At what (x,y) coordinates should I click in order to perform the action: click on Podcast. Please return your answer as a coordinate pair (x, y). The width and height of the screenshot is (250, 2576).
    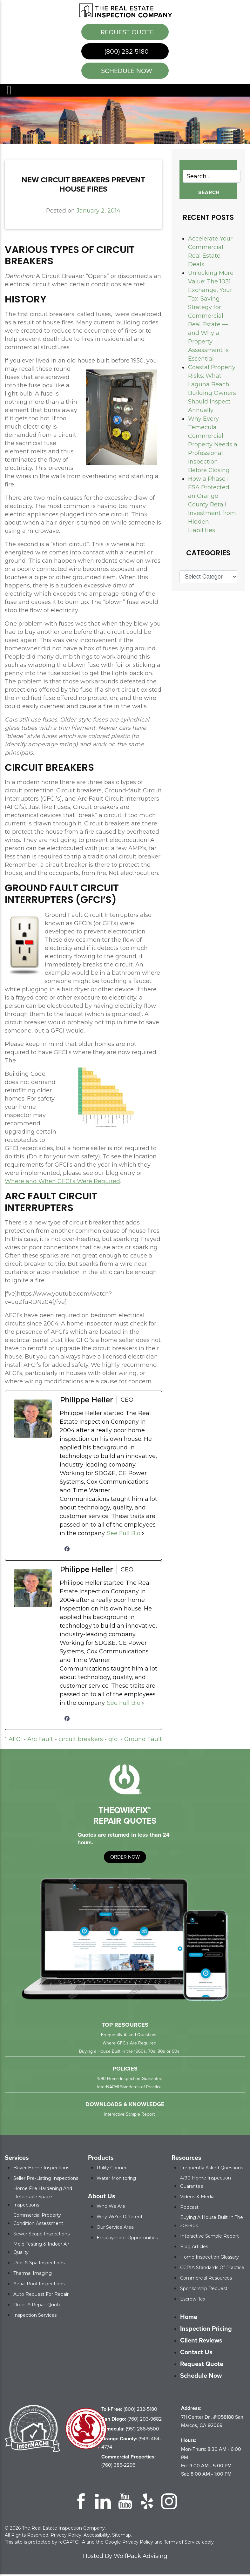
    Looking at the image, I should click on (189, 2209).